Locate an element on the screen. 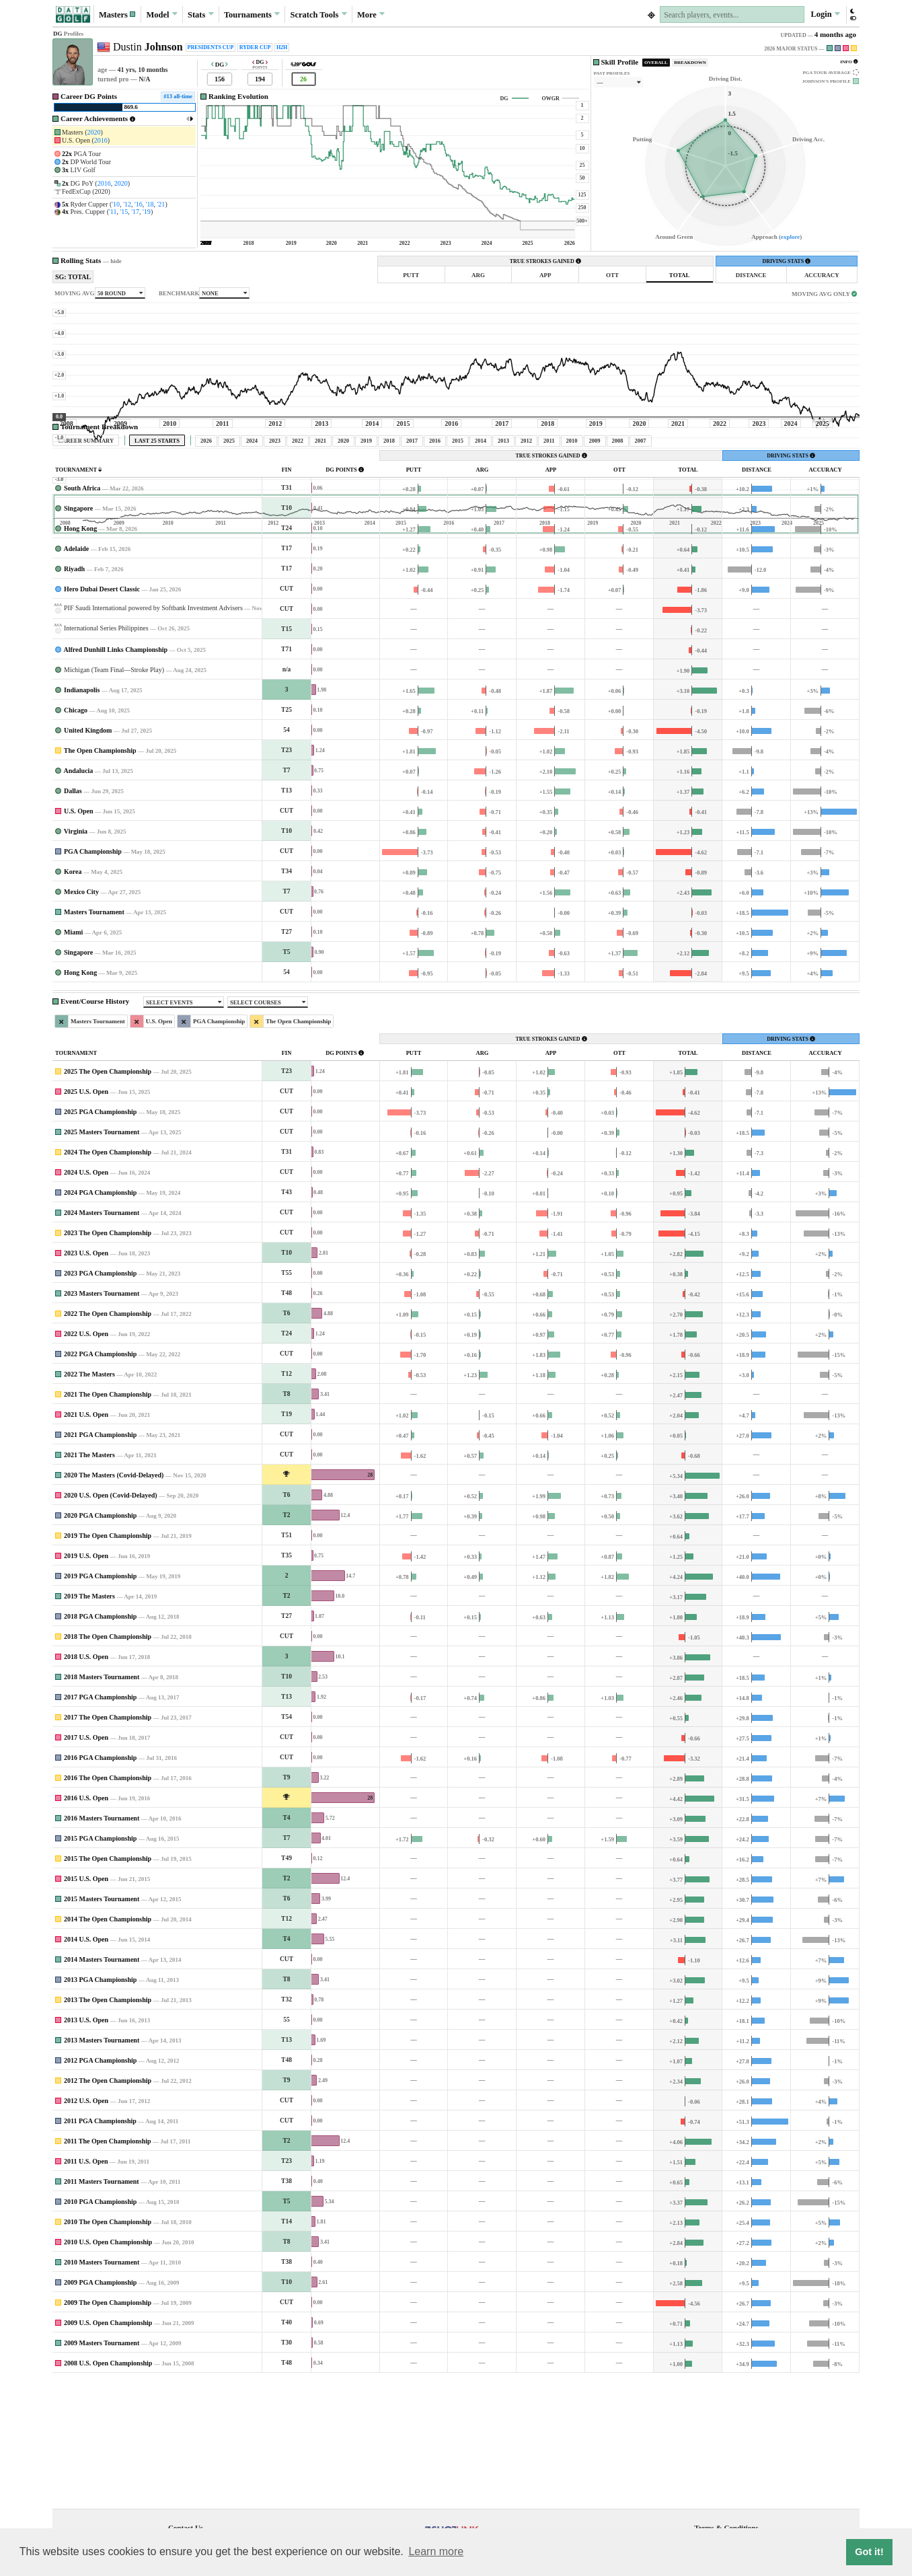 The height and width of the screenshot is (2576, 912). 2024 U.S. Open is located at coordinates (86, 1298).